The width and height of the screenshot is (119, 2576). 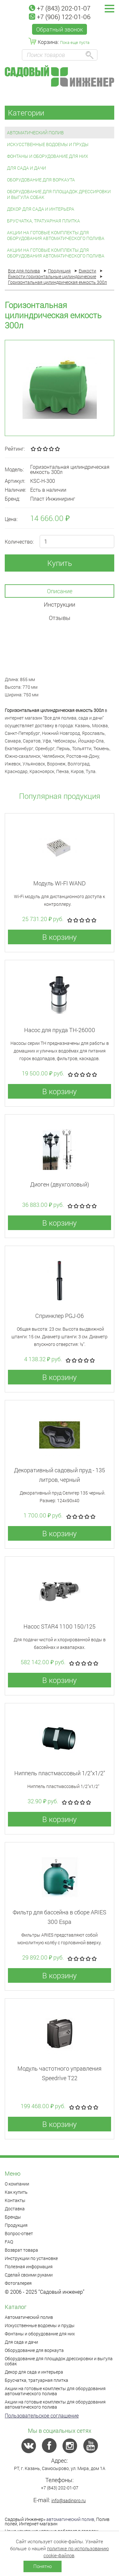 I want to click on Фонтаны и оборудование для них, so click(x=47, y=156).